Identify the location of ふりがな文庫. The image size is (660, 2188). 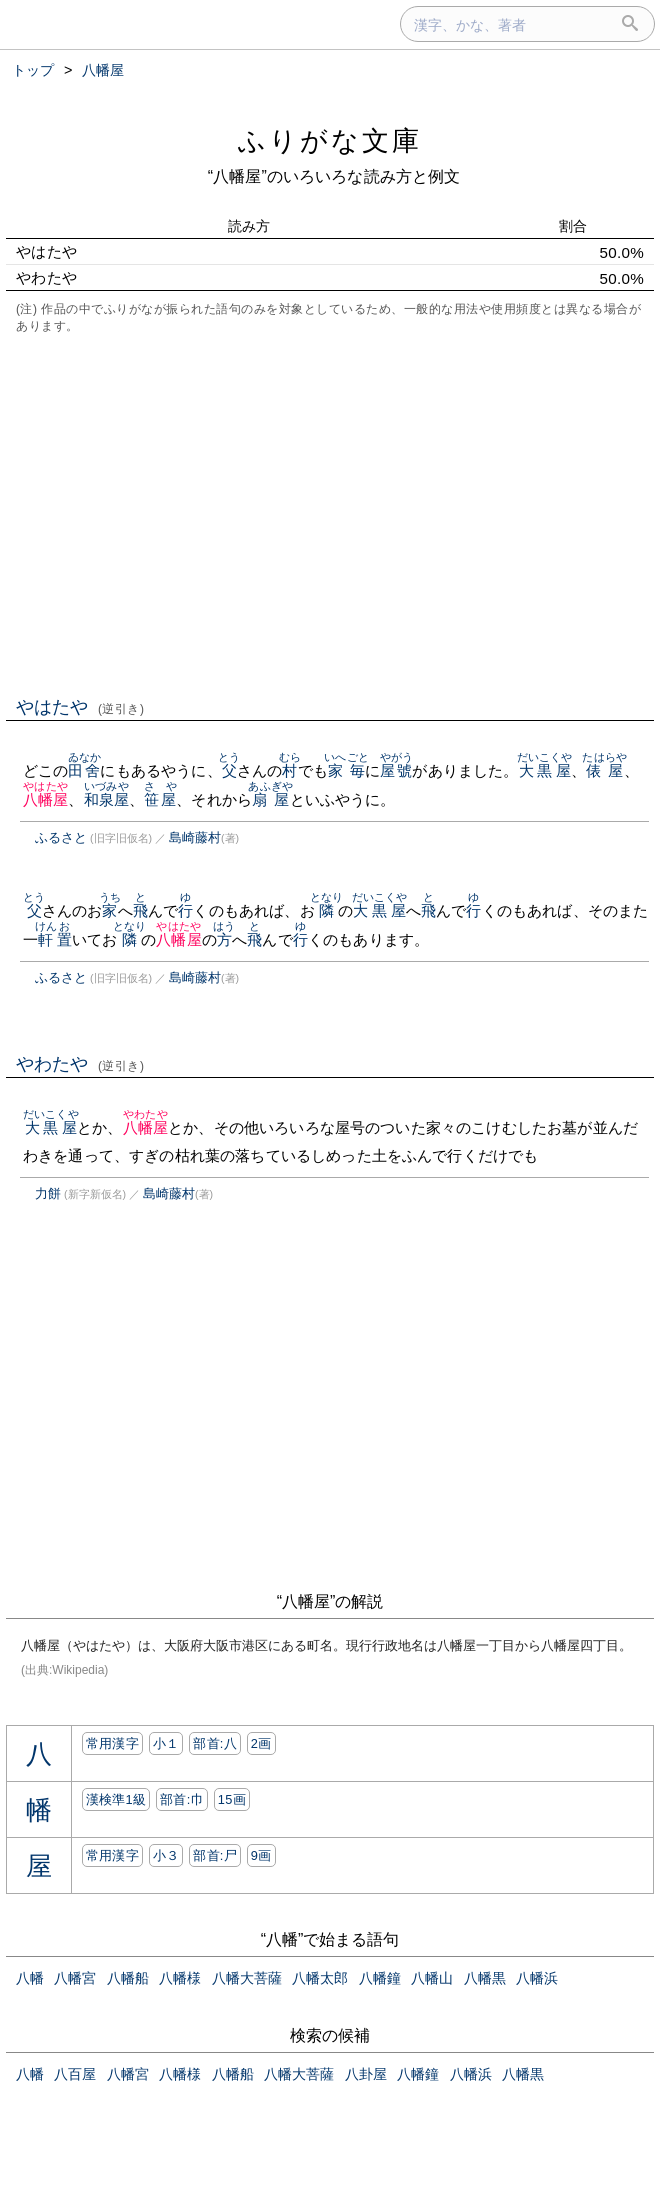
(330, 140).